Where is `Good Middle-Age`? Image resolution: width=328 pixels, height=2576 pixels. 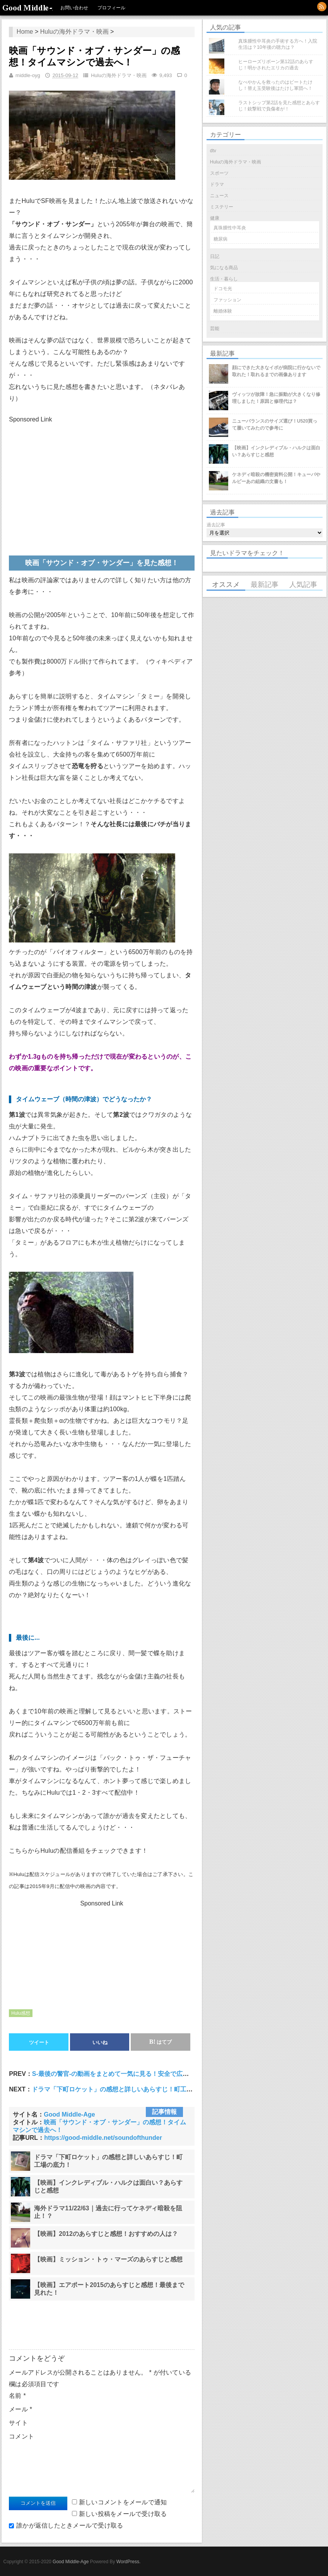
Good Middle-Age is located at coordinates (27, 7).